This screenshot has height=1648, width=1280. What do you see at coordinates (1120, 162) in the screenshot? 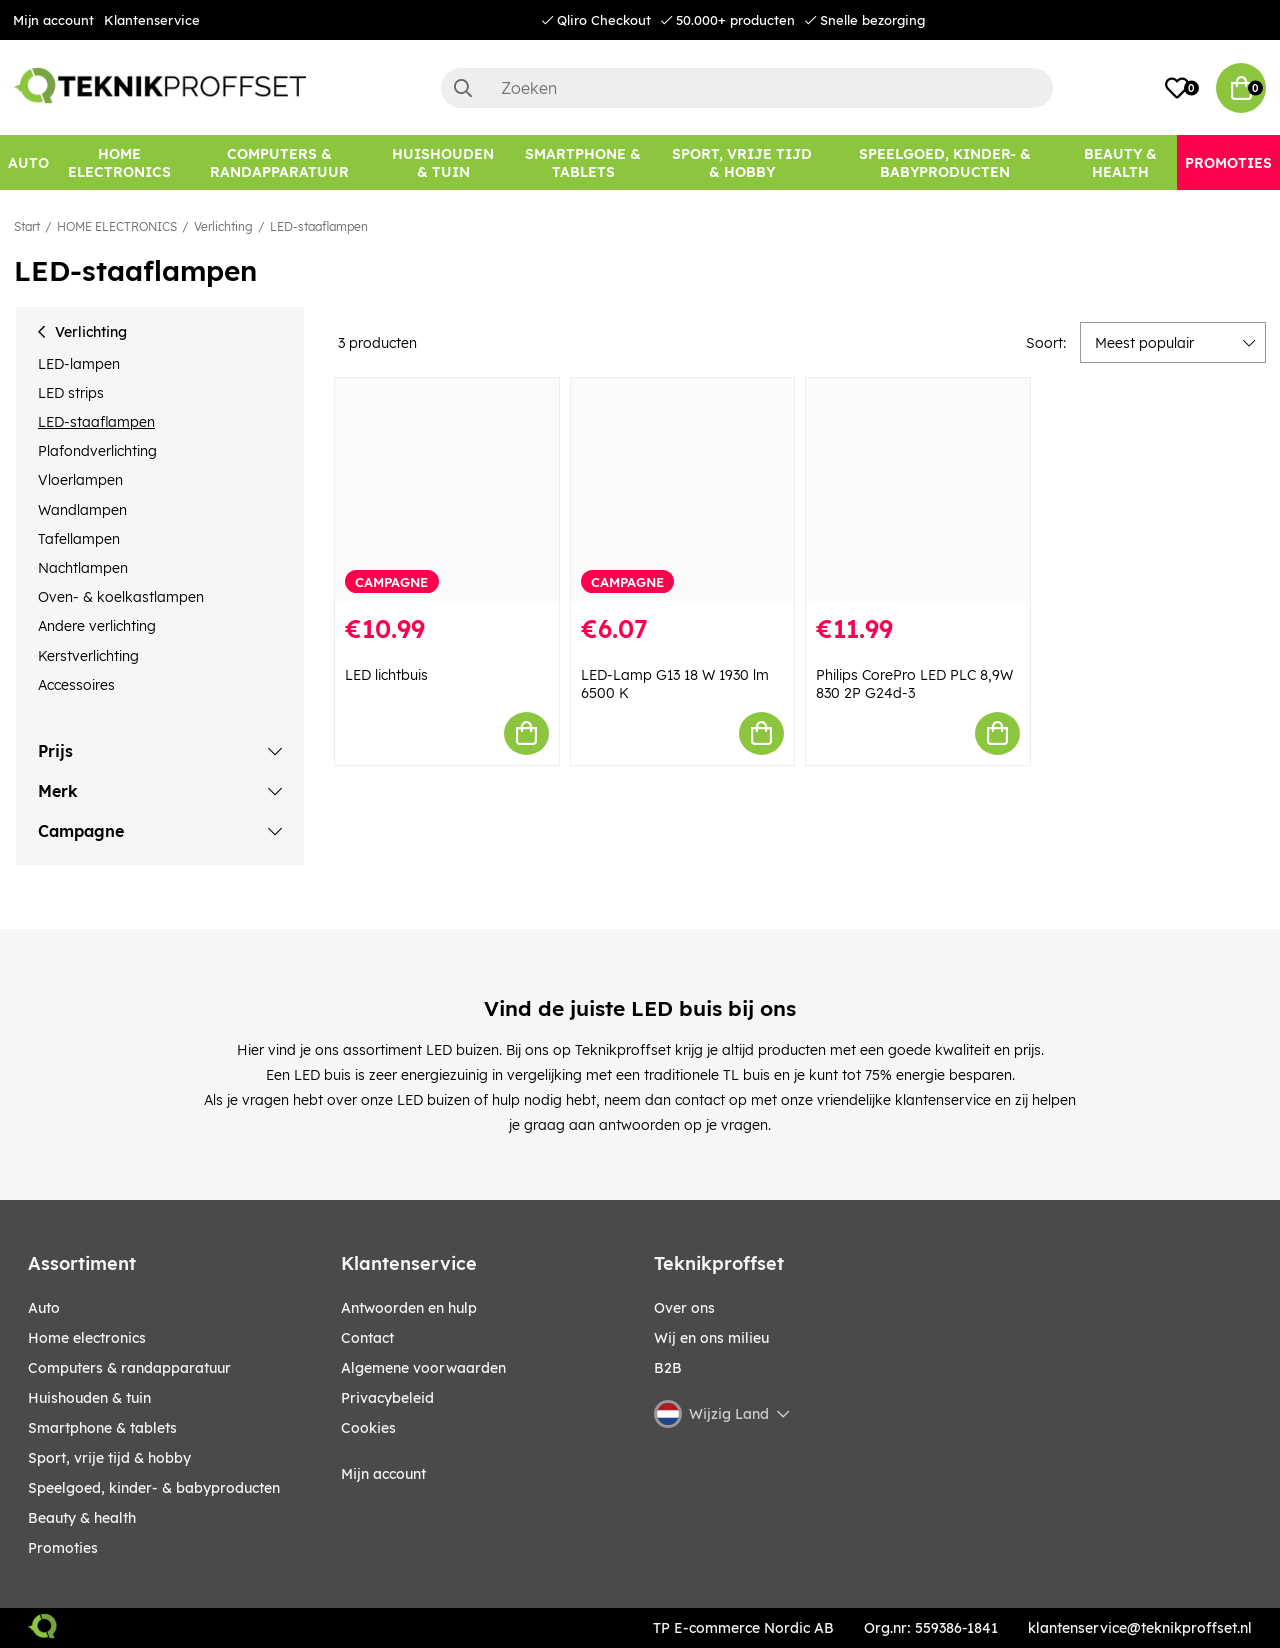
I see `[BEAUTY & HEALTH]` at bounding box center [1120, 162].